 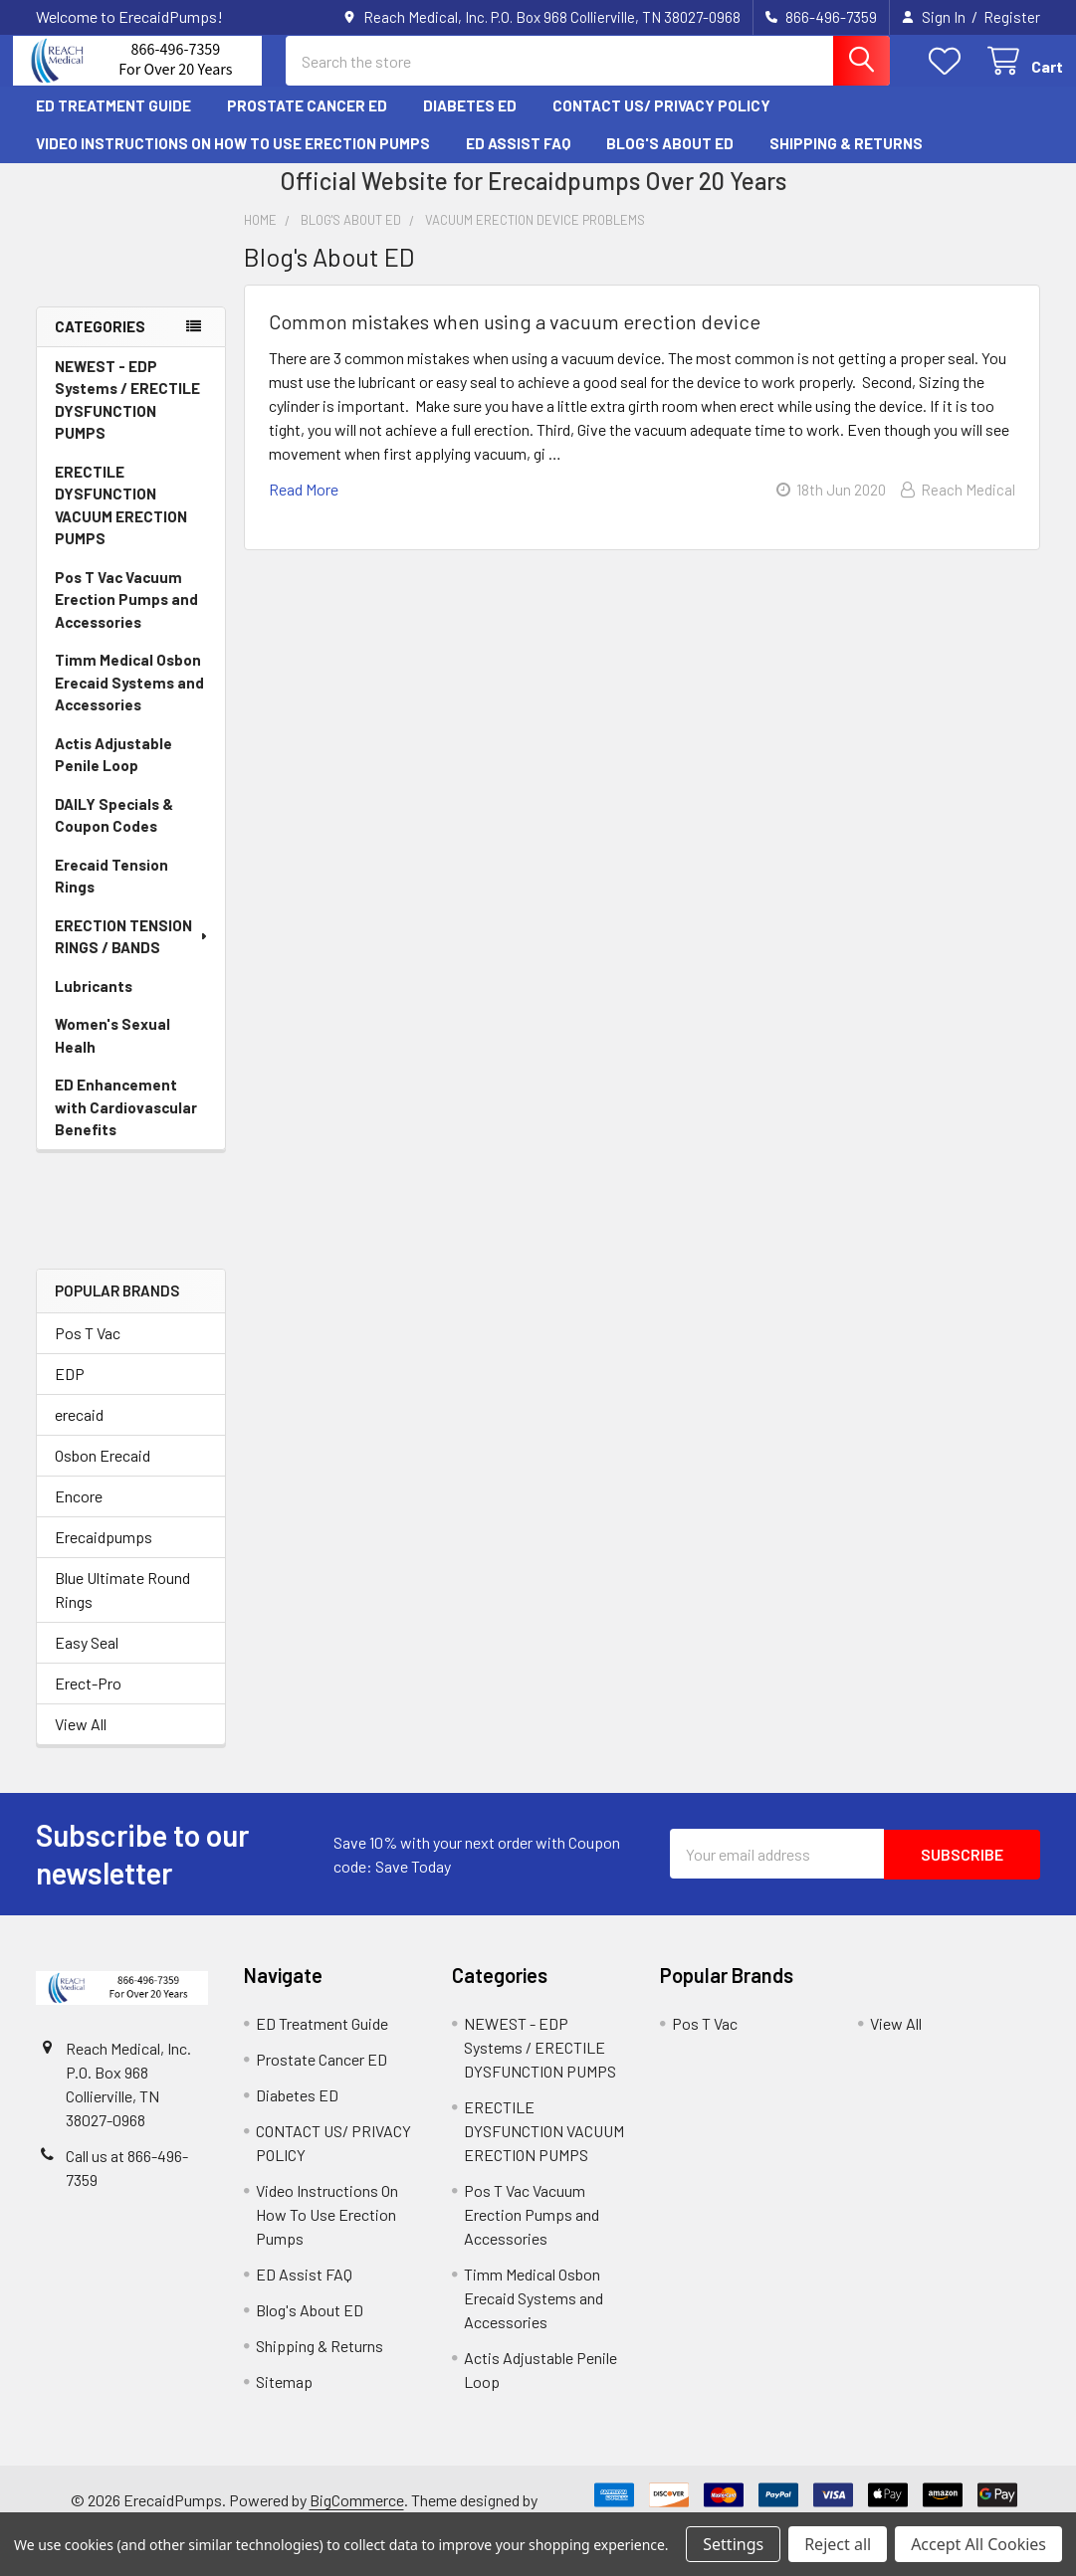 I want to click on Video Instructions On How To Use Erection Pumps, so click(x=233, y=160).